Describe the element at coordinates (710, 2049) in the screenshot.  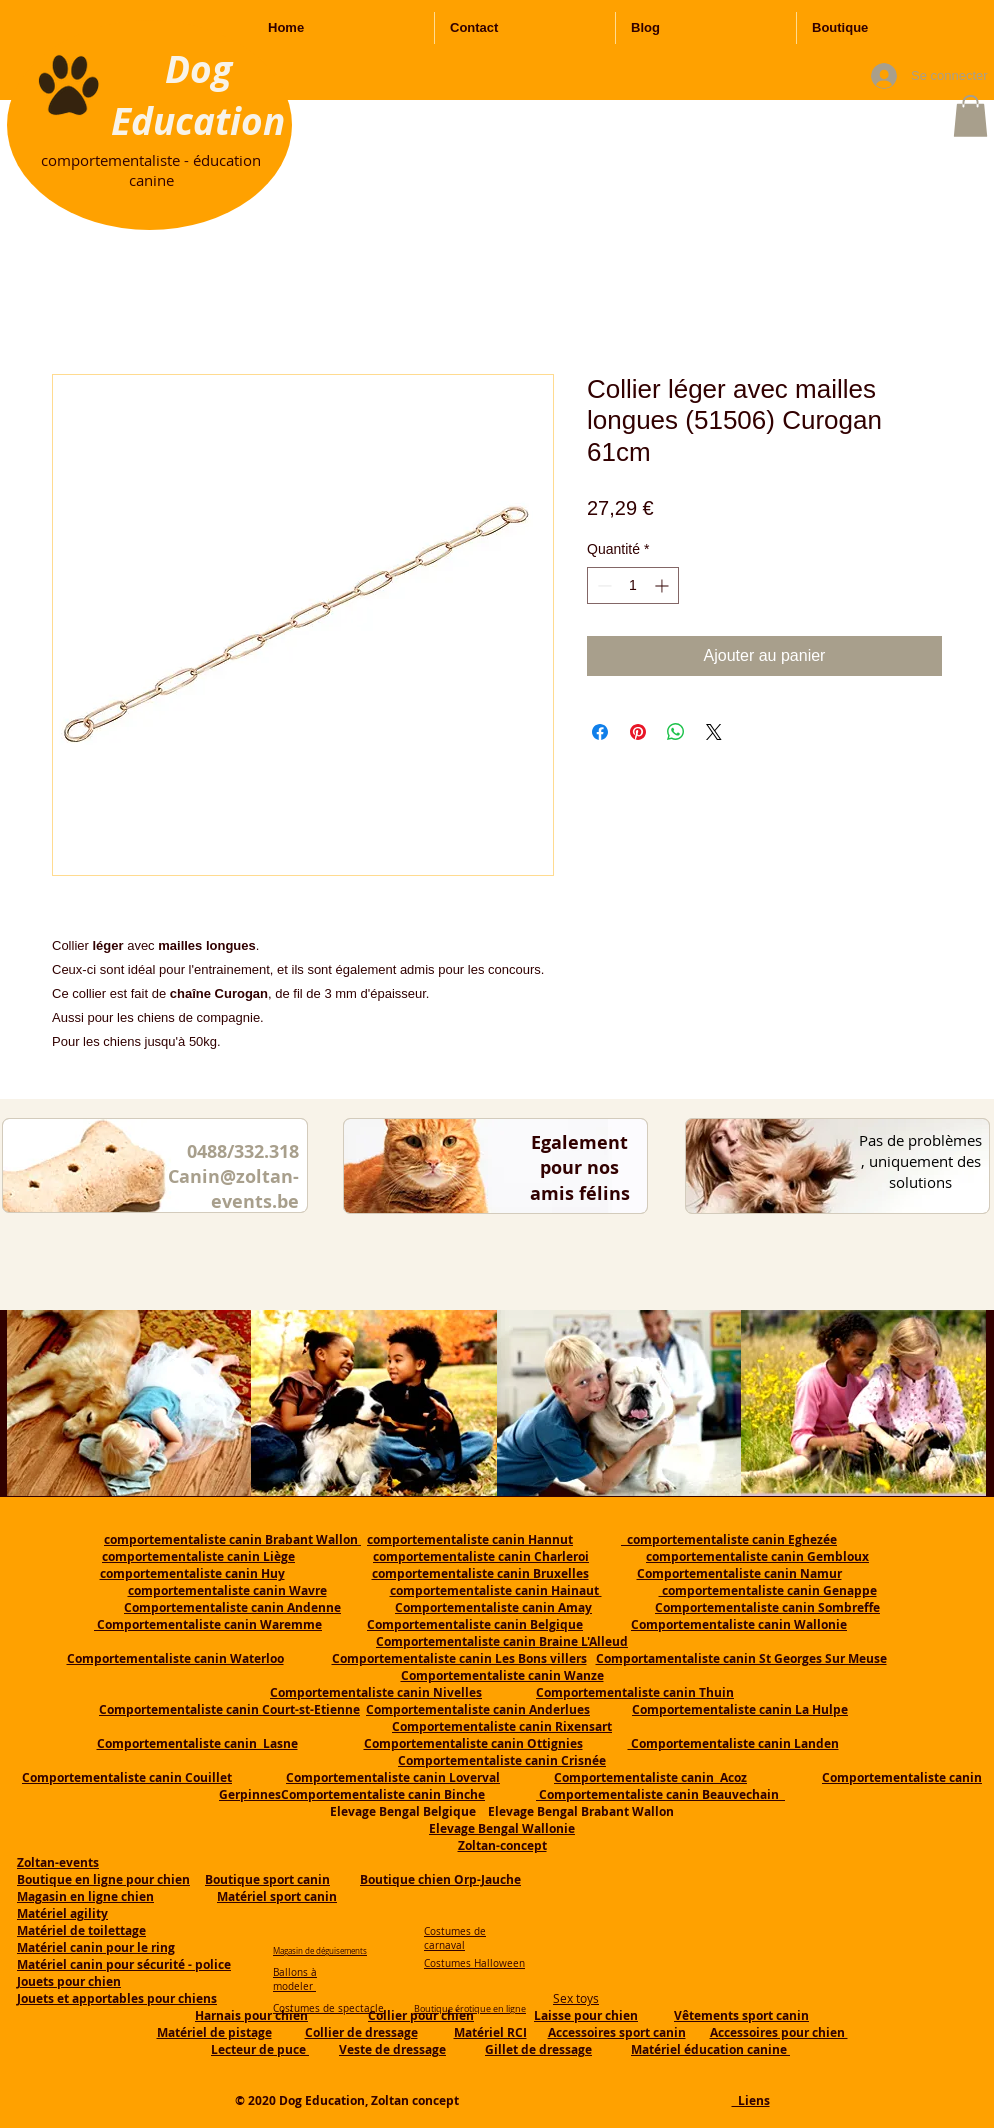
I see `Matériel éducation canine` at that location.